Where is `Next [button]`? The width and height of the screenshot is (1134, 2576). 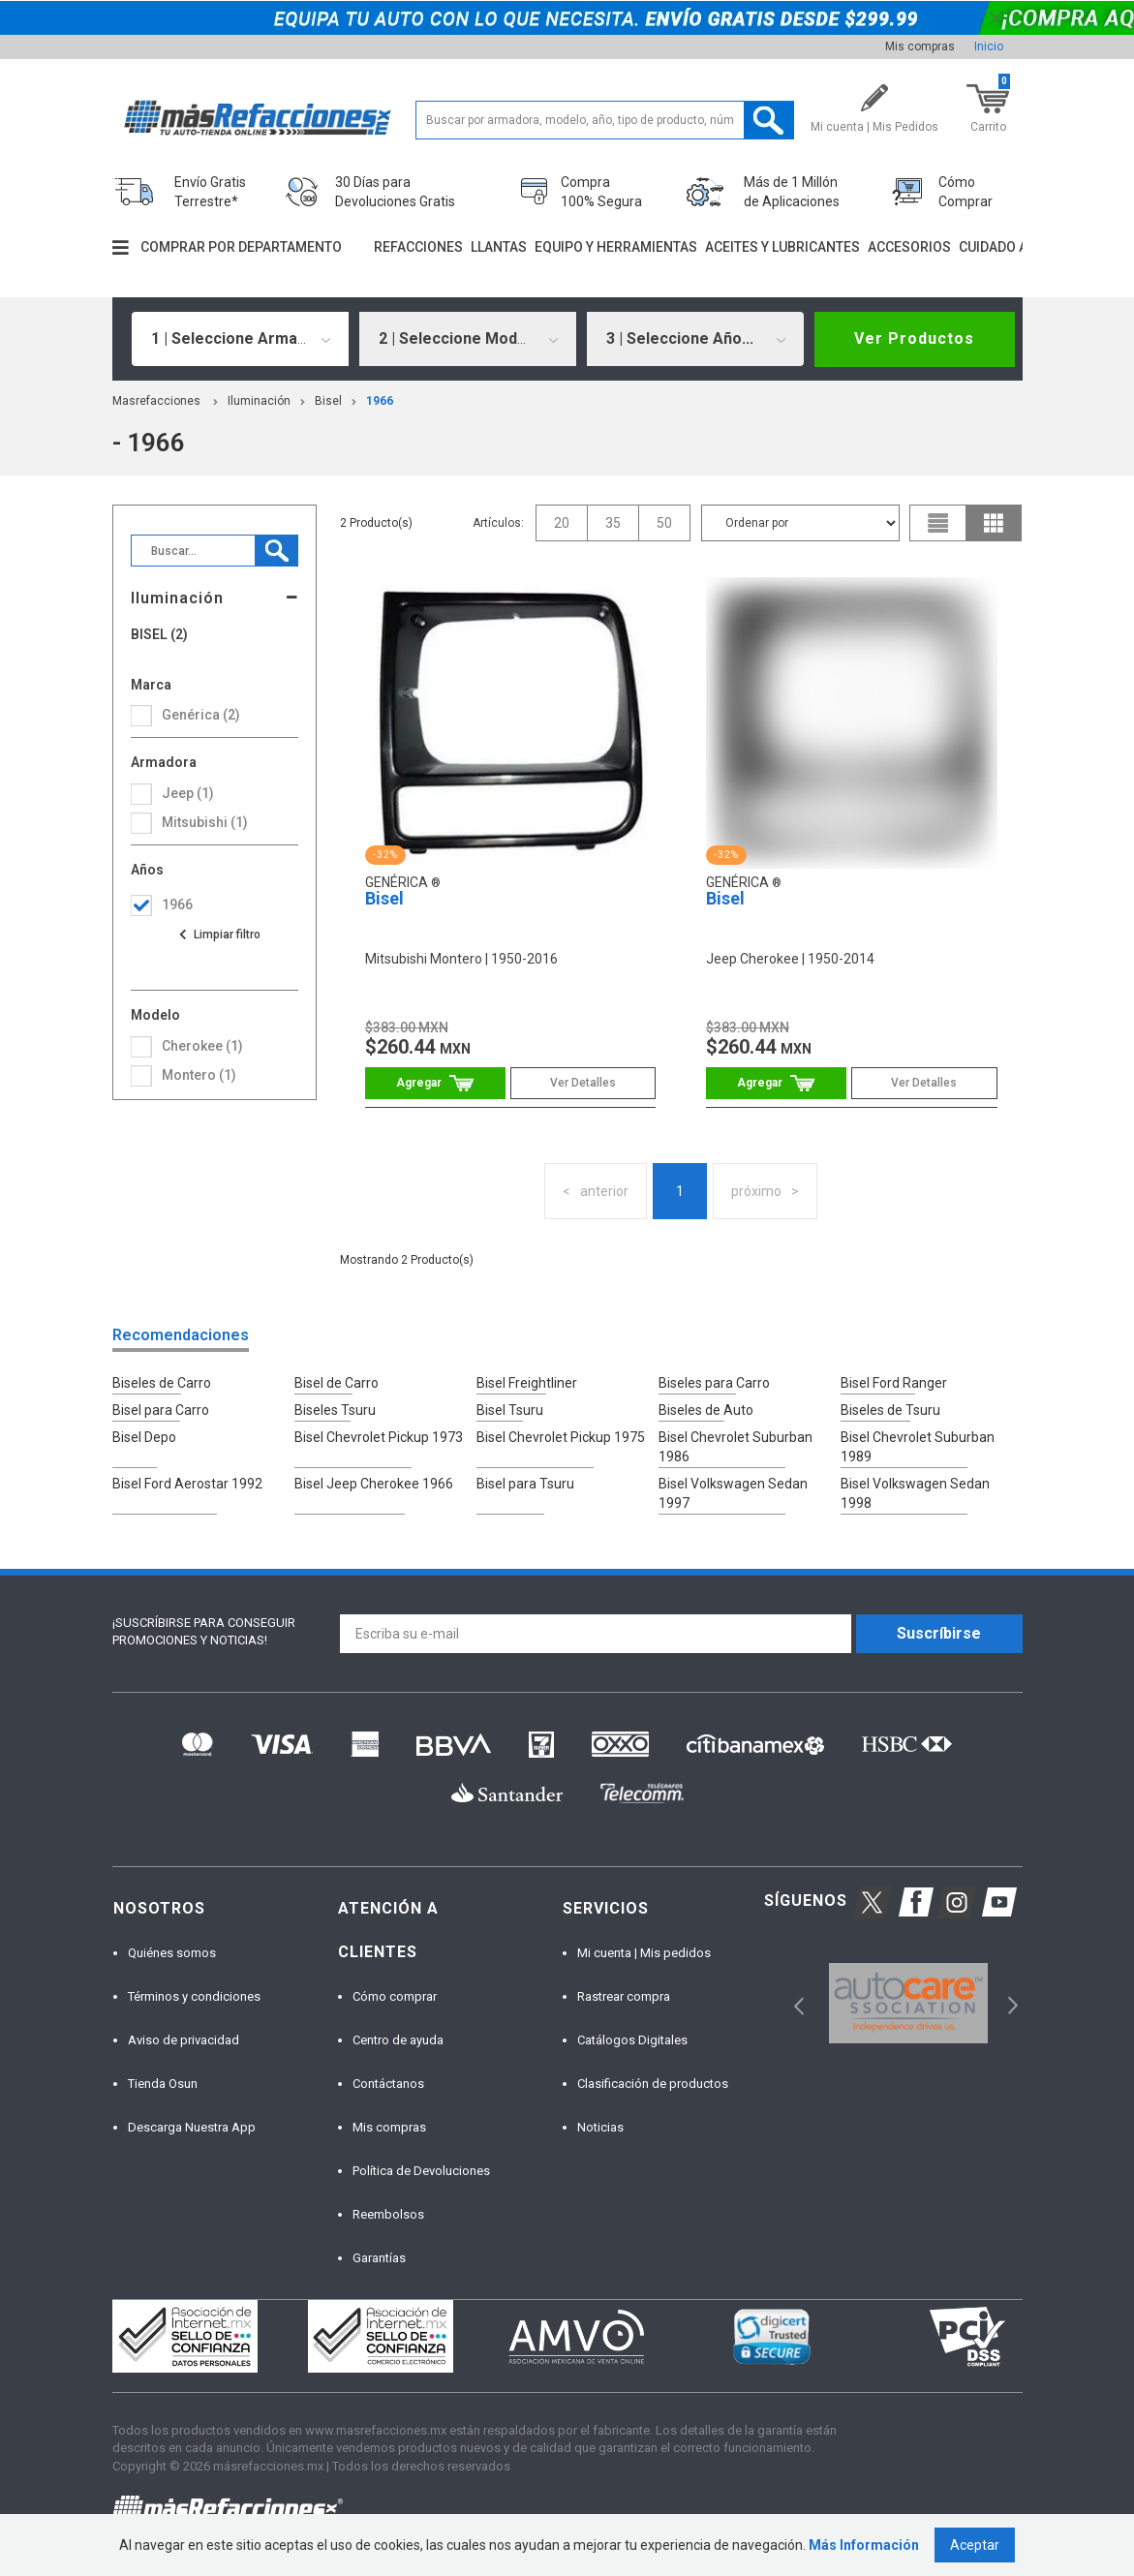 Next [button] is located at coordinates (1010, 2003).